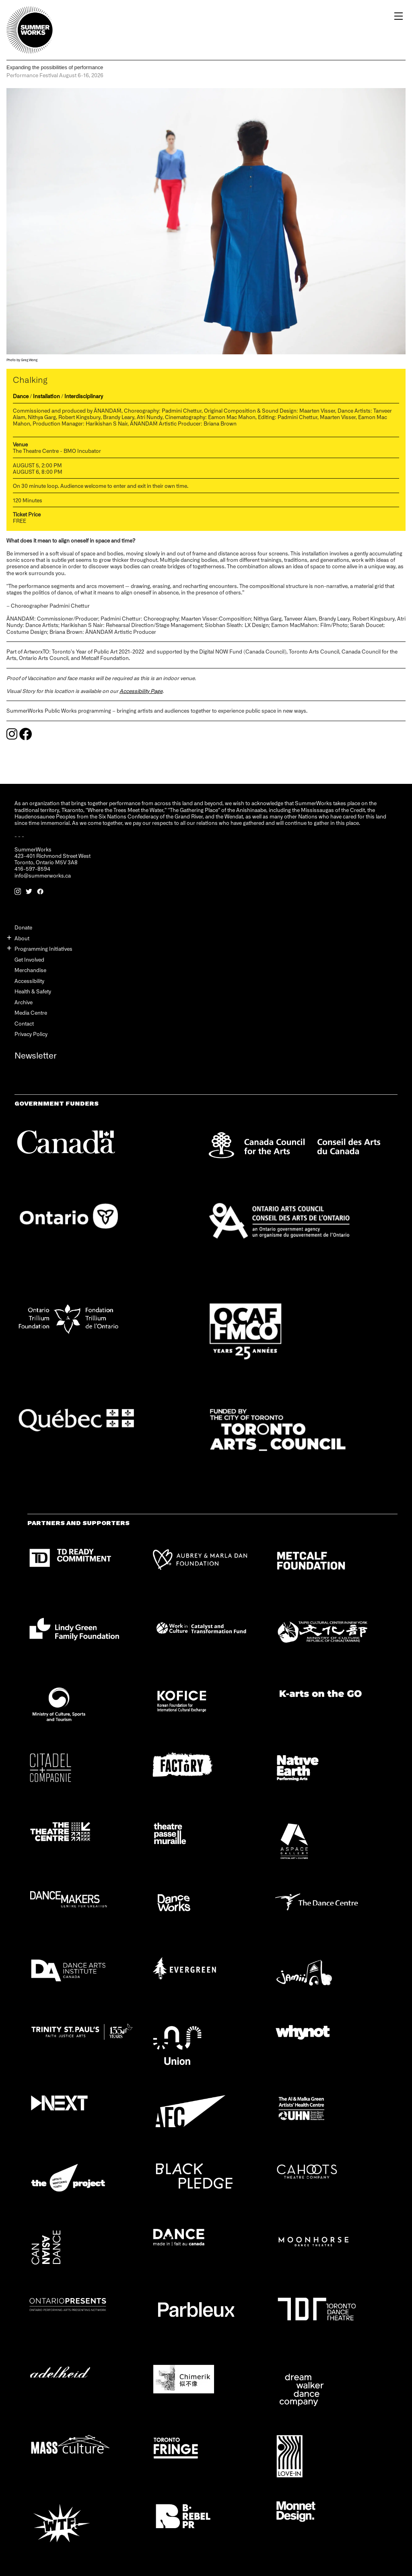 This screenshot has height=2576, width=412. Describe the element at coordinates (46, 396) in the screenshot. I see `Installation` at that location.